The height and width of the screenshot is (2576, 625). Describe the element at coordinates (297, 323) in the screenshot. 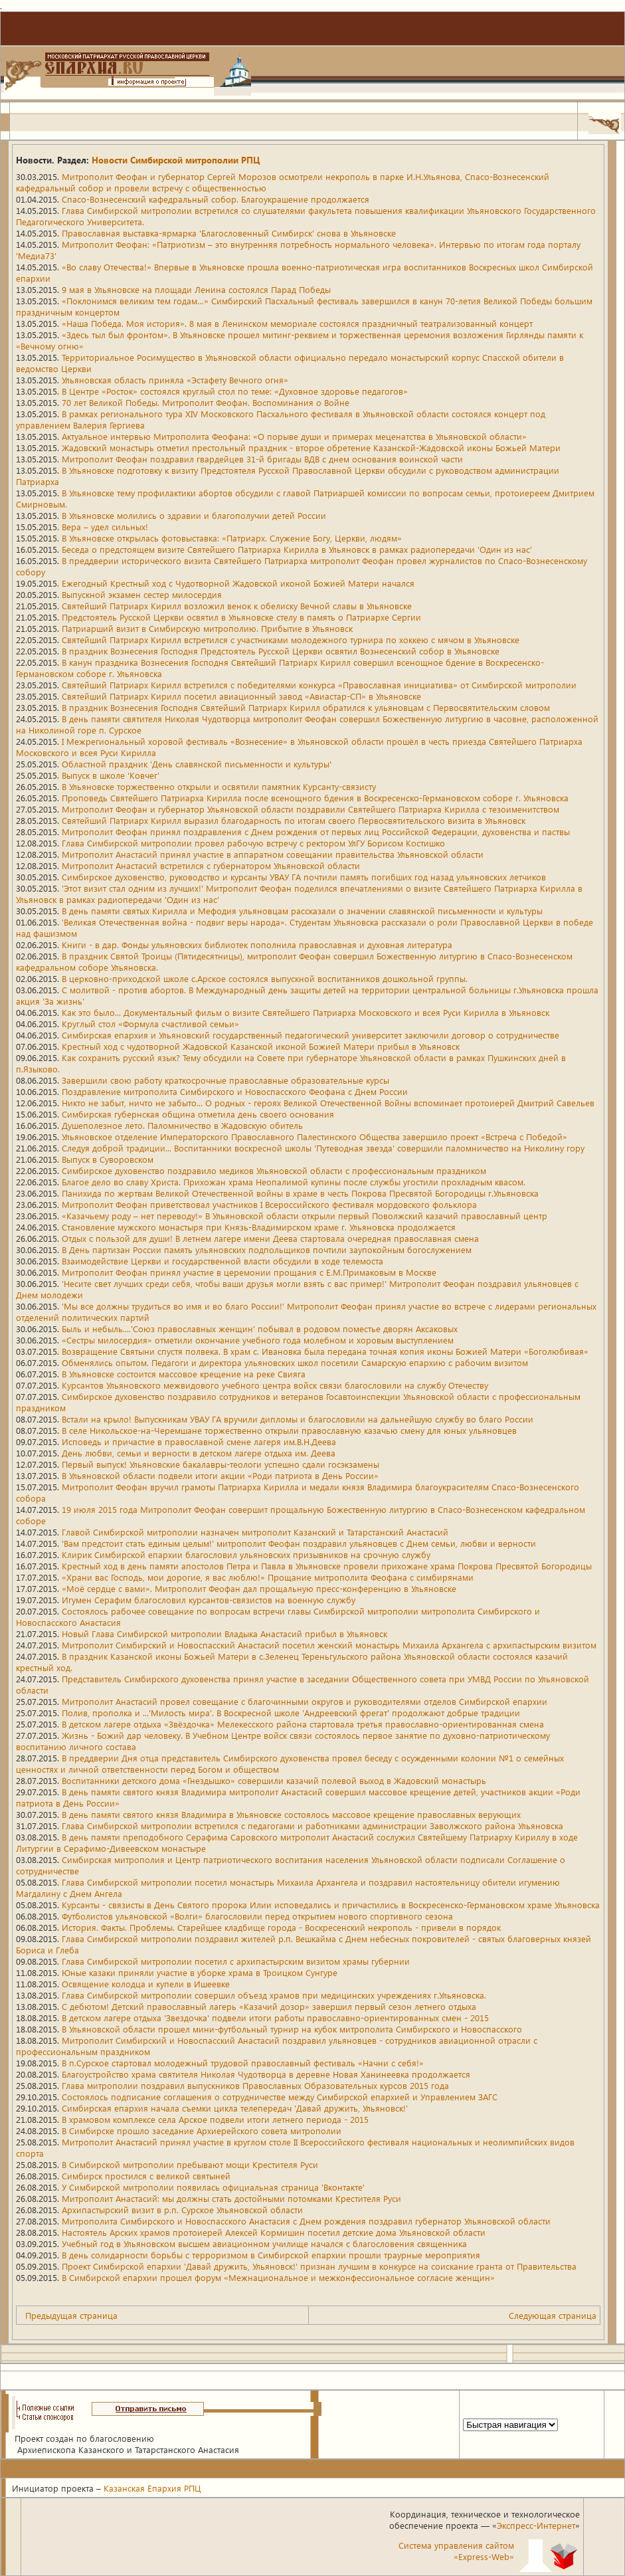

I see `«Наша Победа. Моя история». 8 мая в Ленинском мемориале состоялся праздничный театрализованный концерт` at that location.